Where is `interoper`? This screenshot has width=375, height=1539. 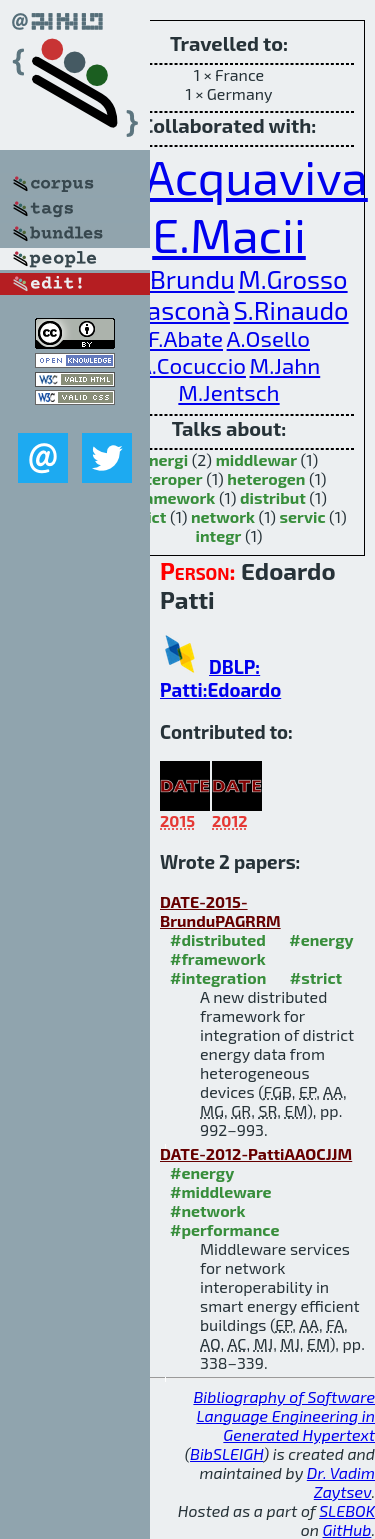
interoper is located at coordinates (166, 478).